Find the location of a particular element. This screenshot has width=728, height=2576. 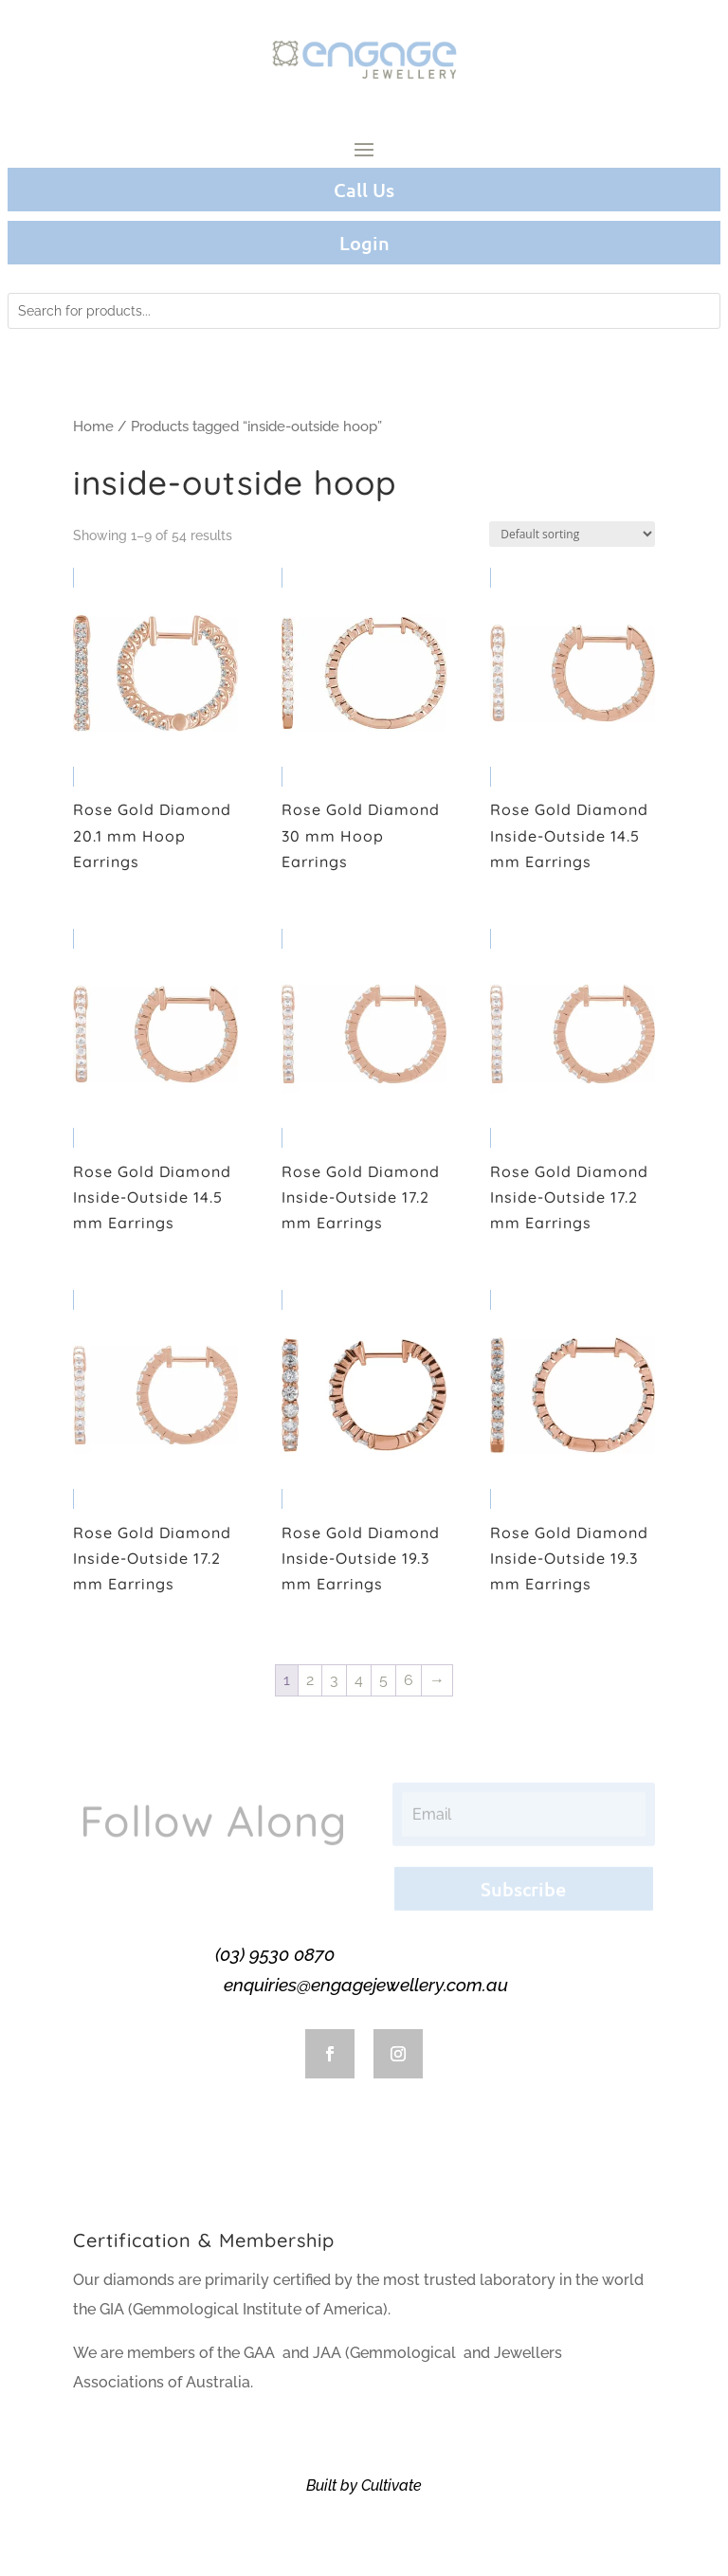

Call Us is located at coordinates (364, 189).